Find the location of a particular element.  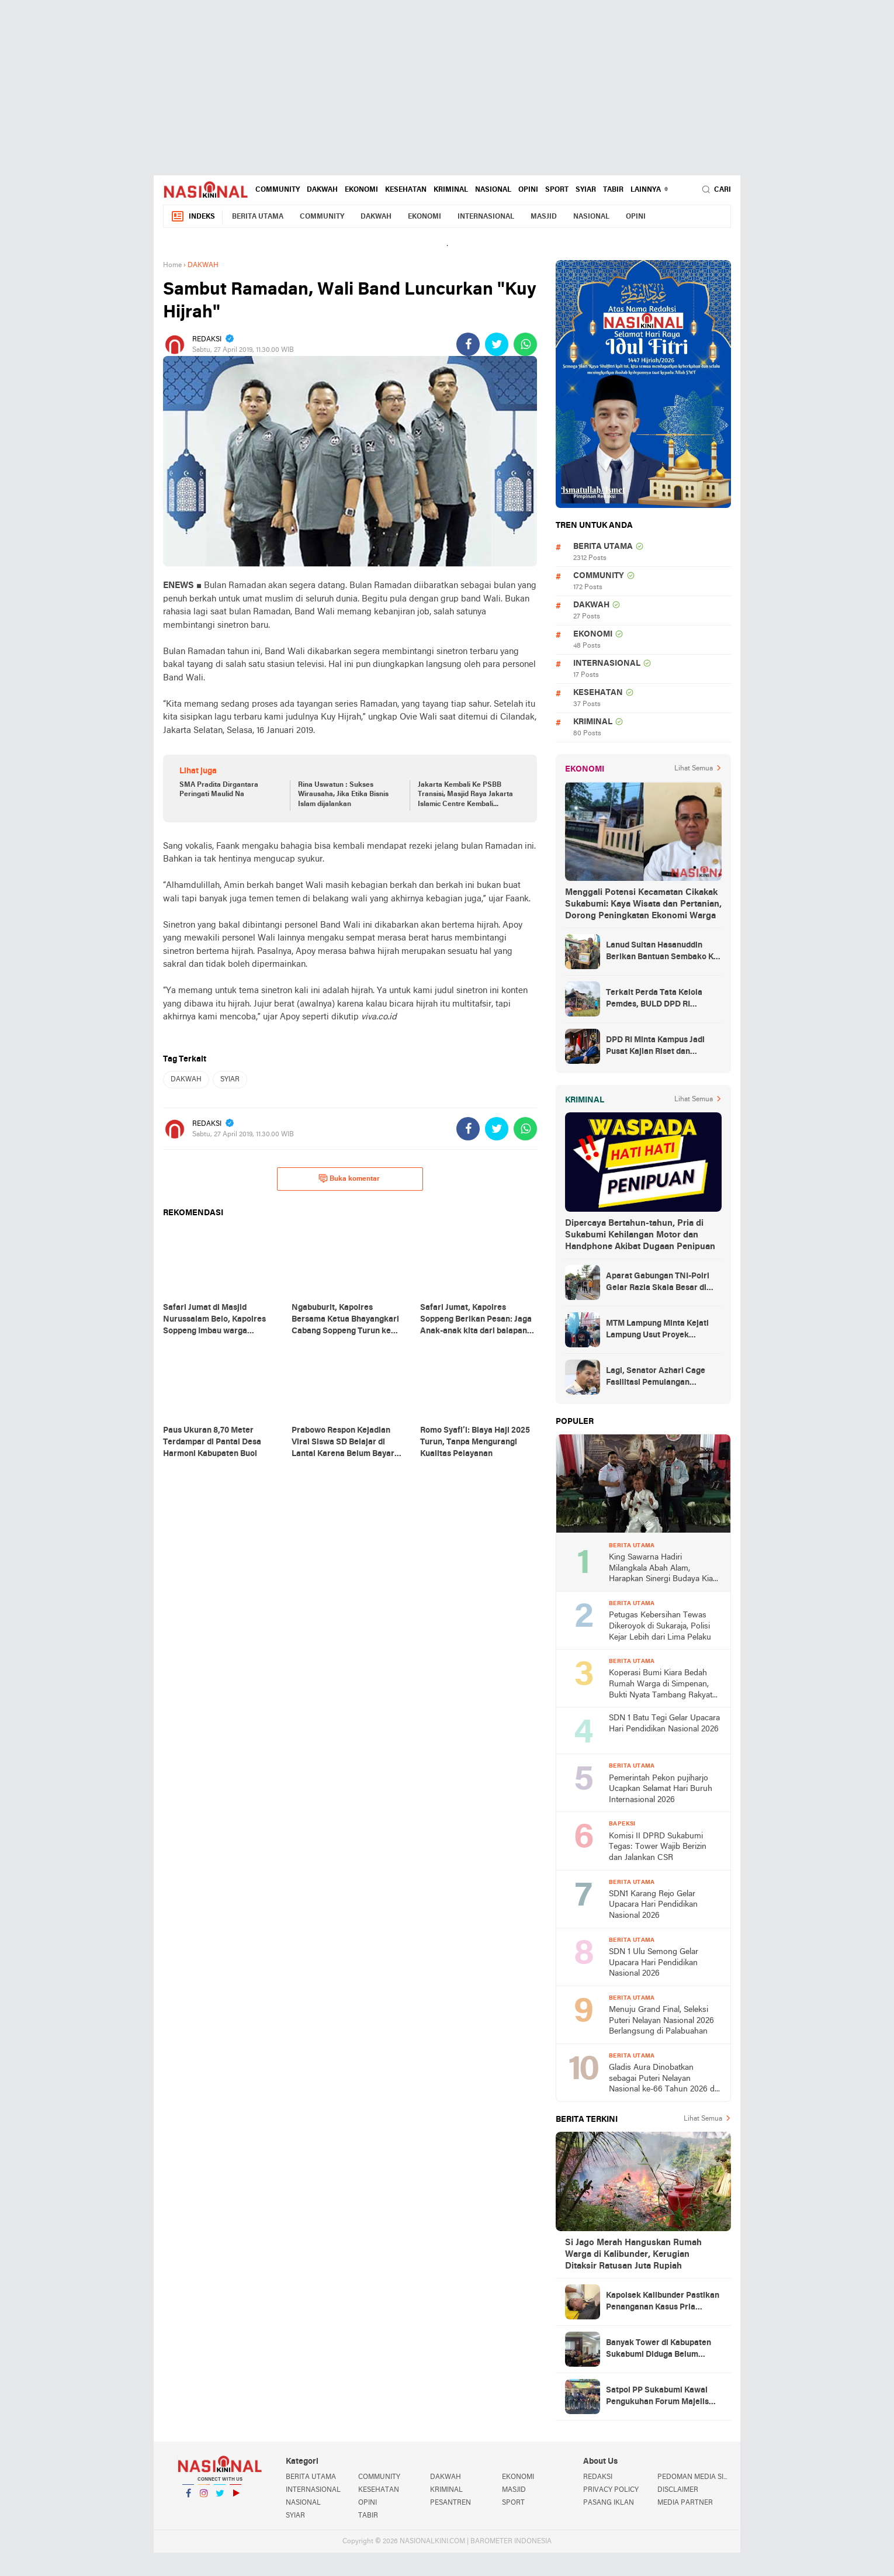

OPINI is located at coordinates (528, 189).